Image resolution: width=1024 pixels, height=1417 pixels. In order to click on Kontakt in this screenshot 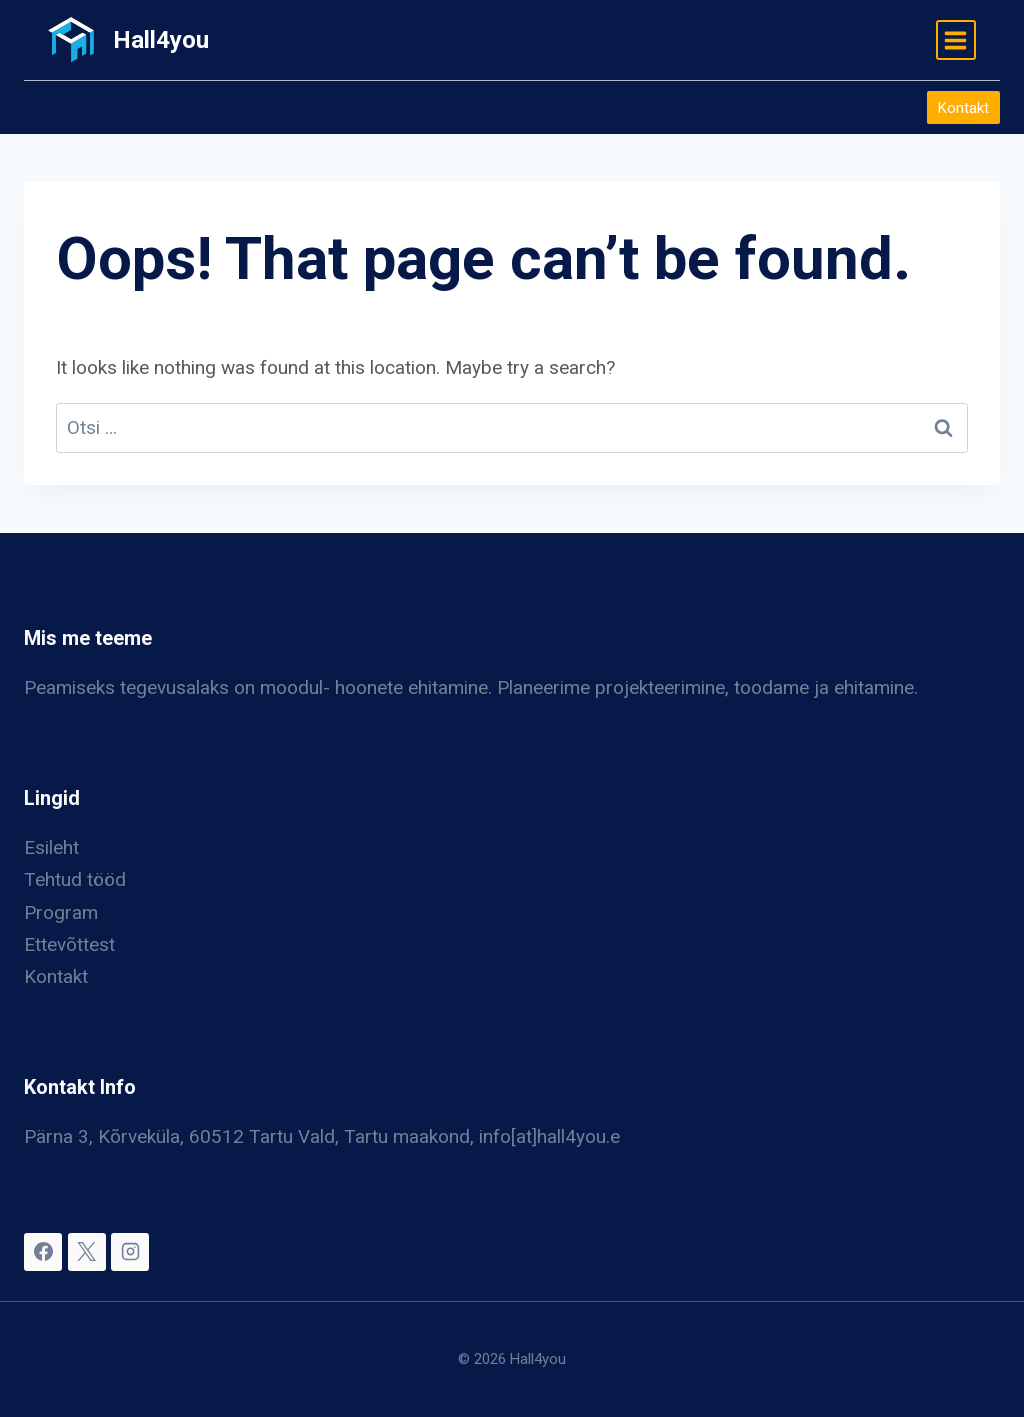, I will do `click(963, 108)`.